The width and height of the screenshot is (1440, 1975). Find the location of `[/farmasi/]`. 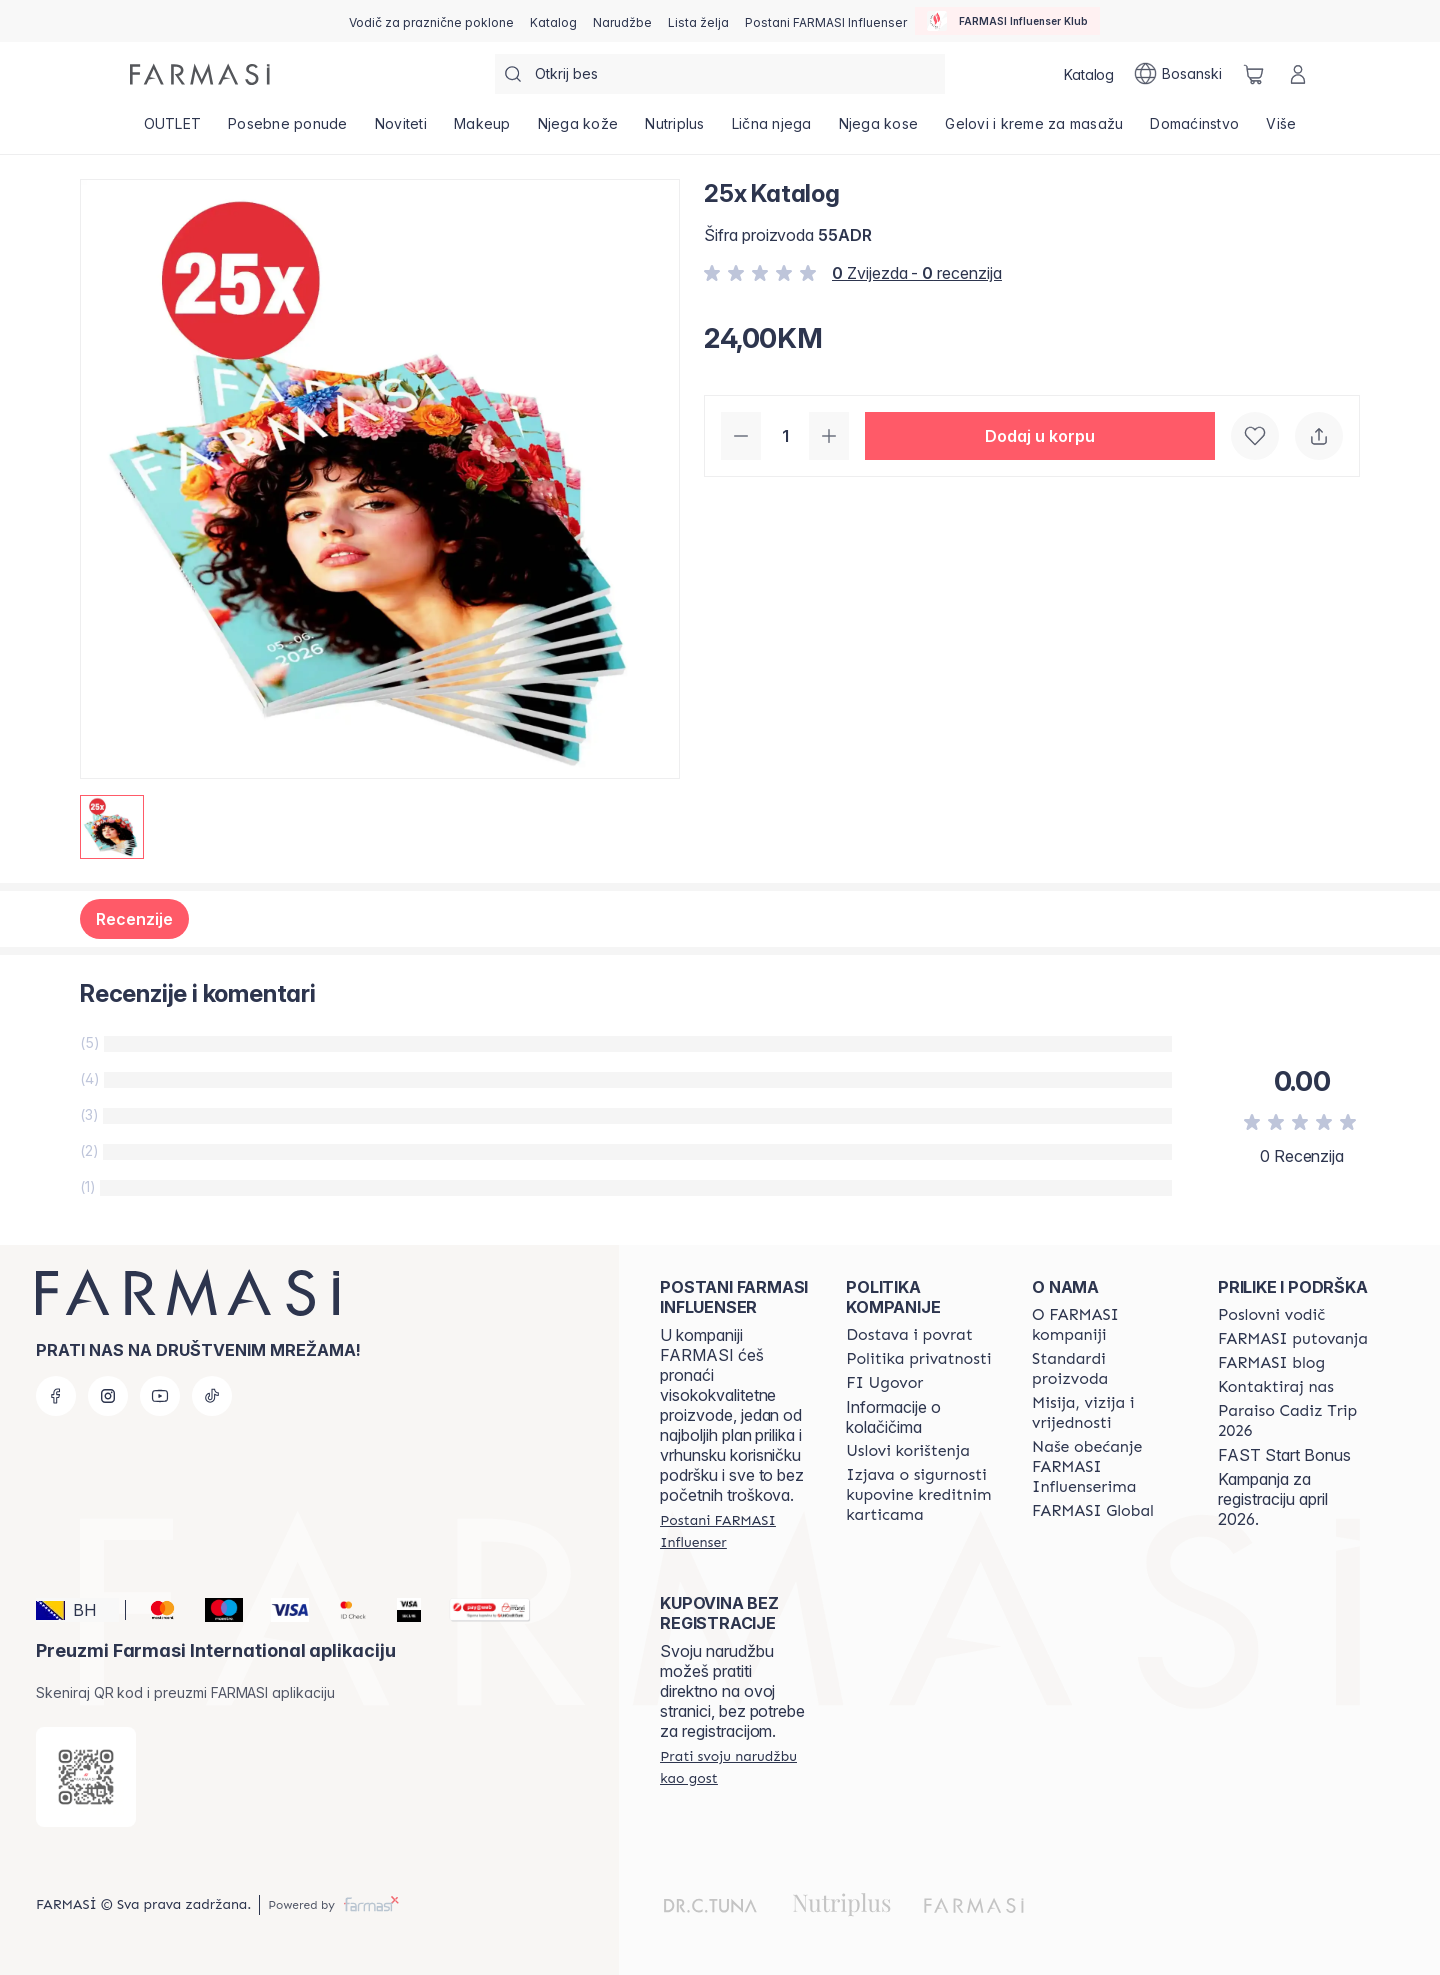

[/farmasi/] is located at coordinates (200, 74).